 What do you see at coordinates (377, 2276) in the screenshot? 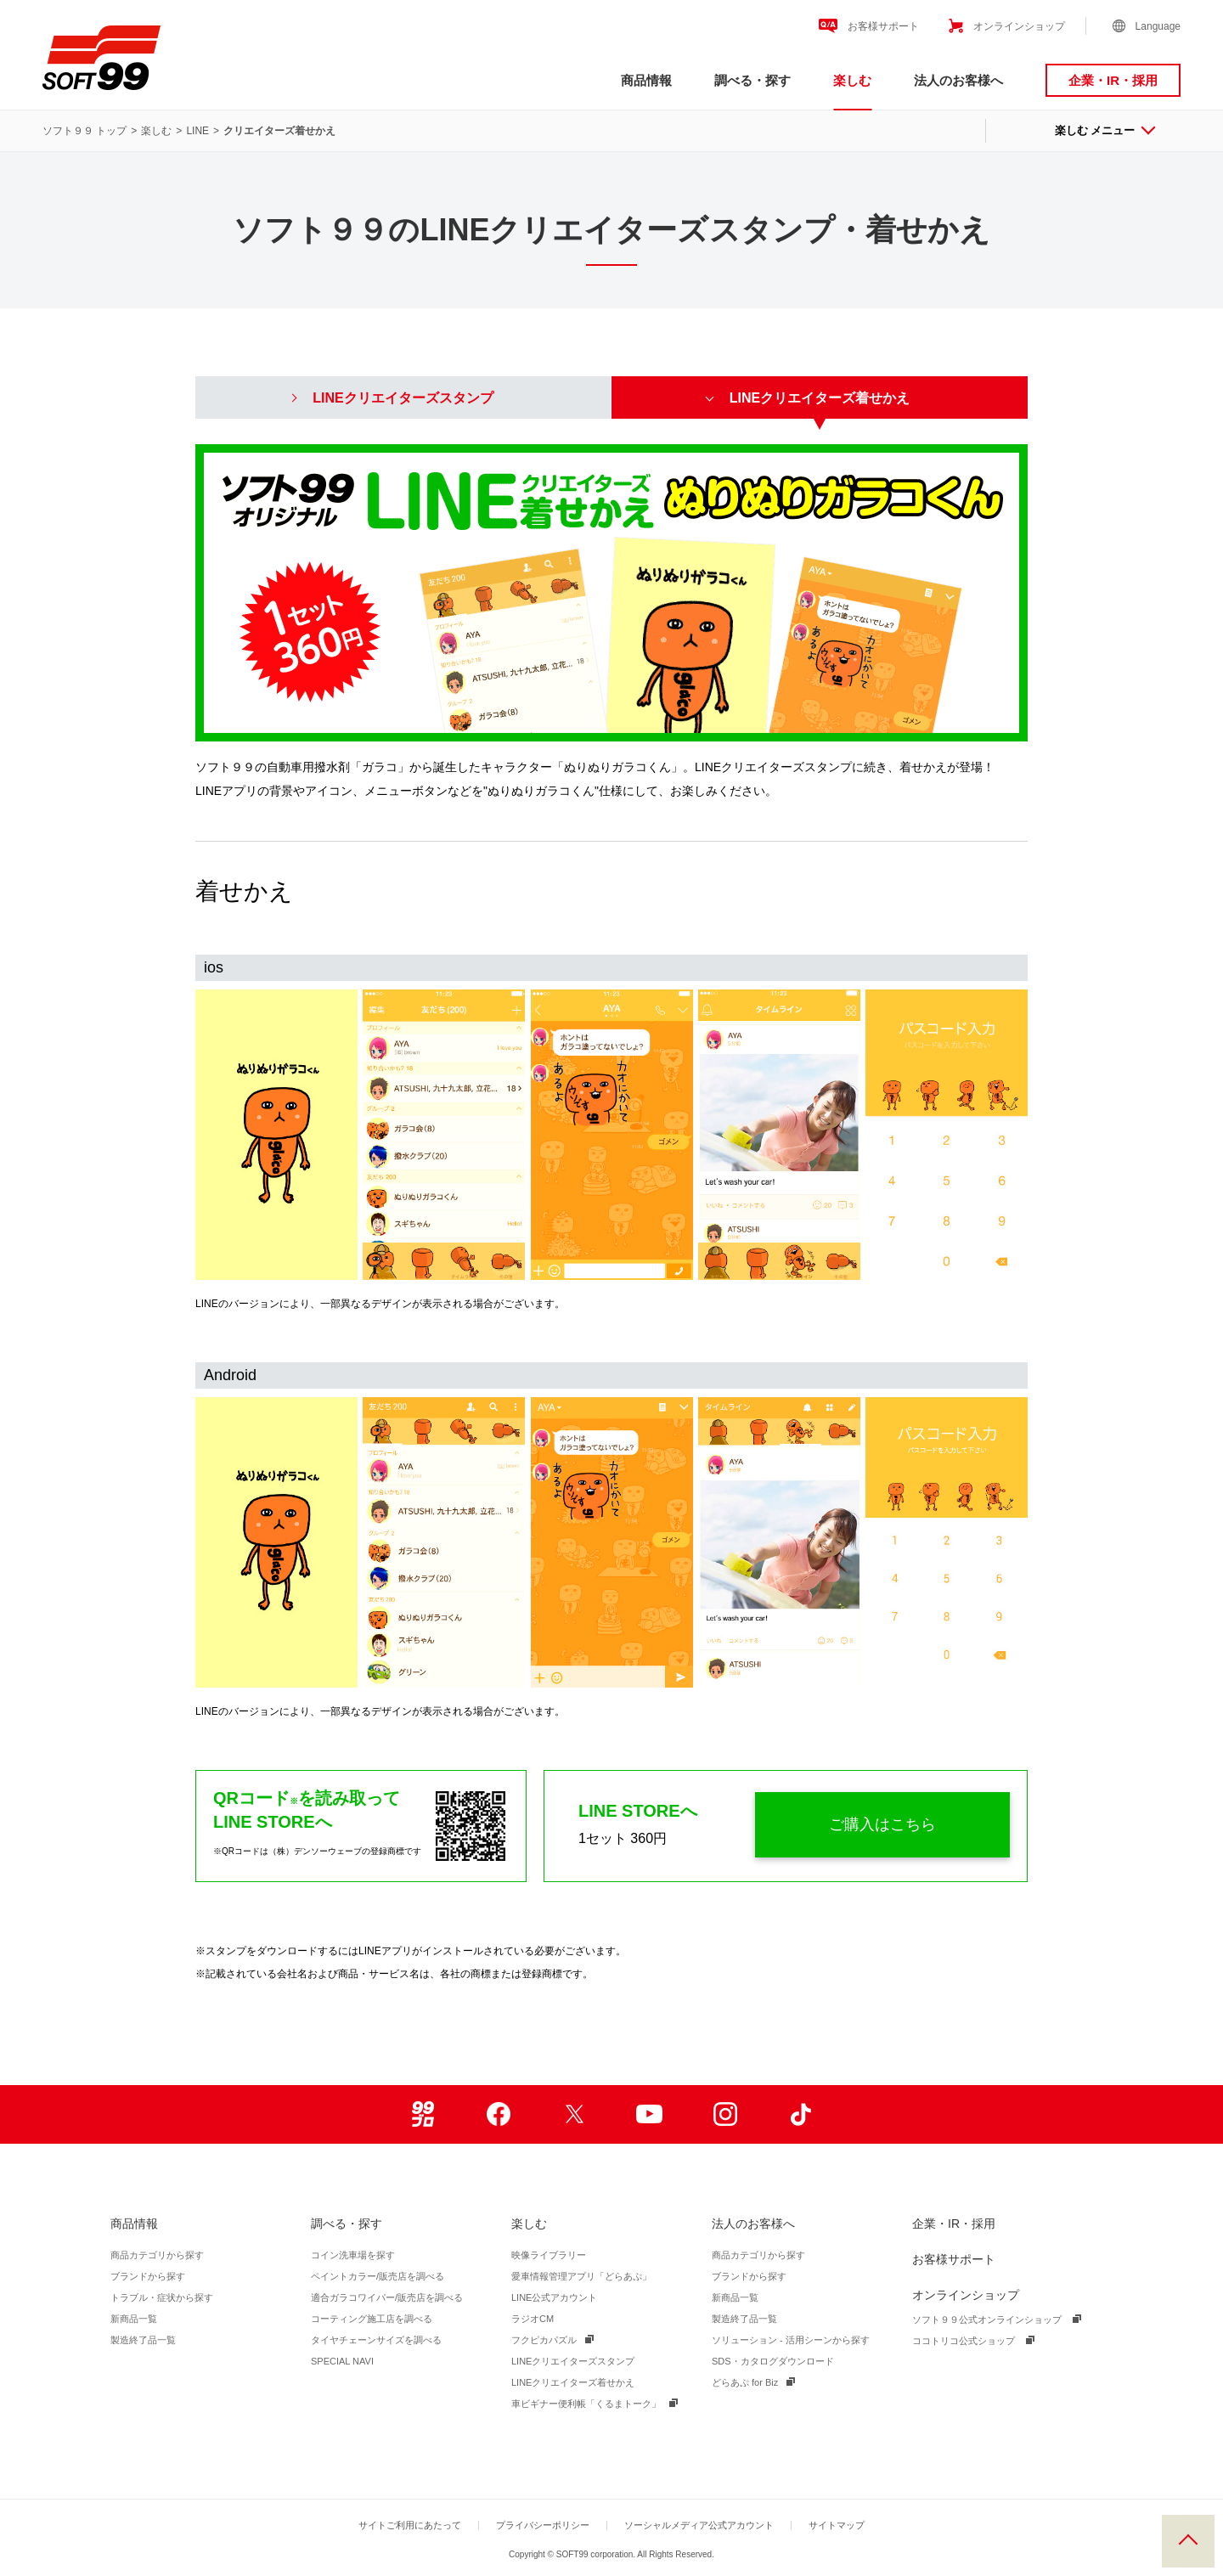
I see `ペイントカラー/販売店を調べる` at bounding box center [377, 2276].